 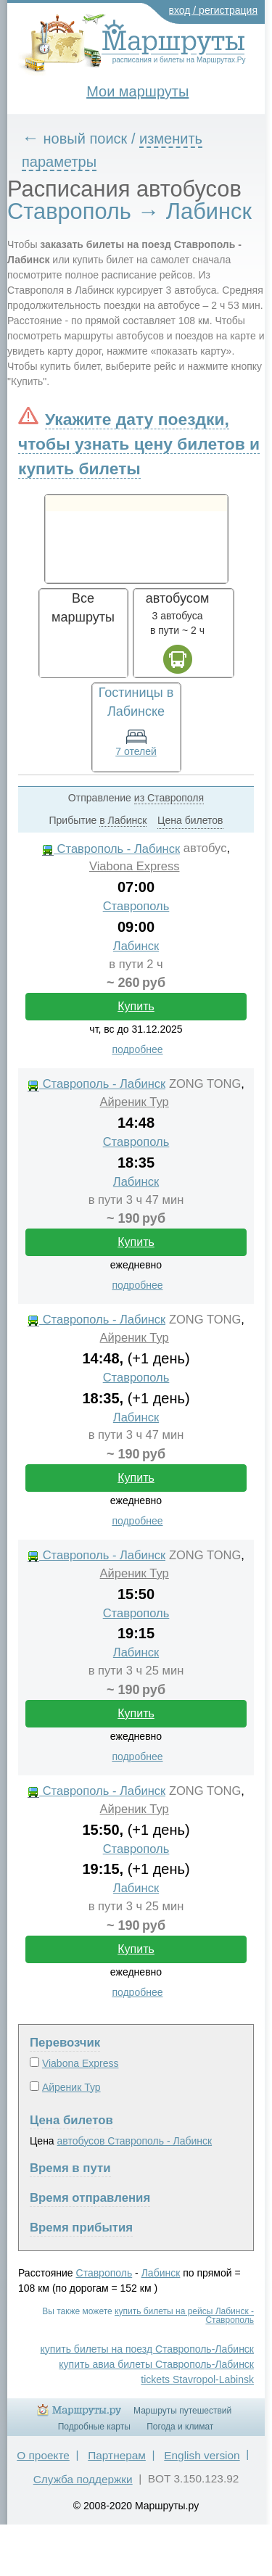 I want to click on English version, so click(x=201, y=2455).